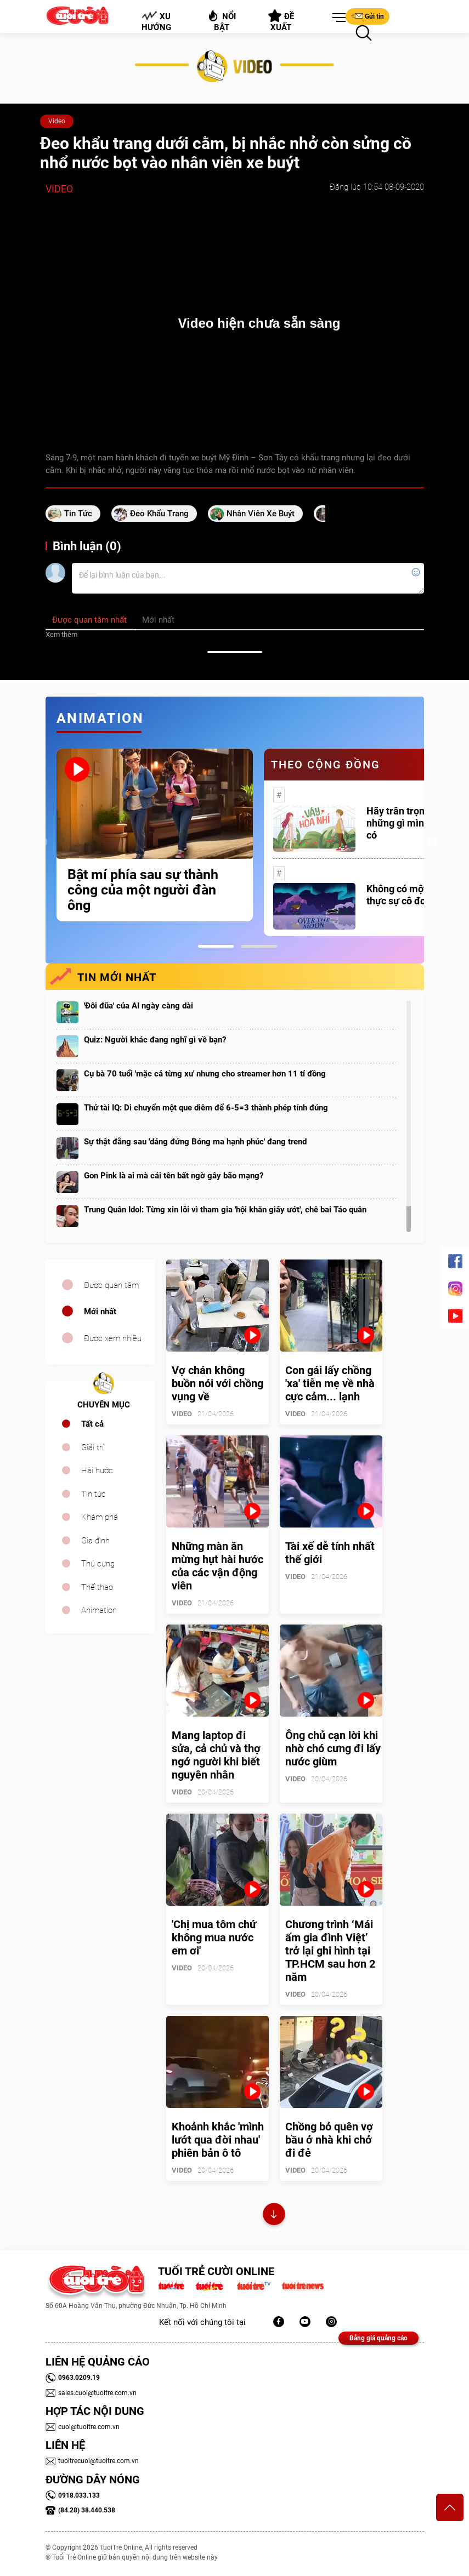 This screenshot has height=2576, width=469. Describe the element at coordinates (56, 121) in the screenshot. I see `Video` at that location.